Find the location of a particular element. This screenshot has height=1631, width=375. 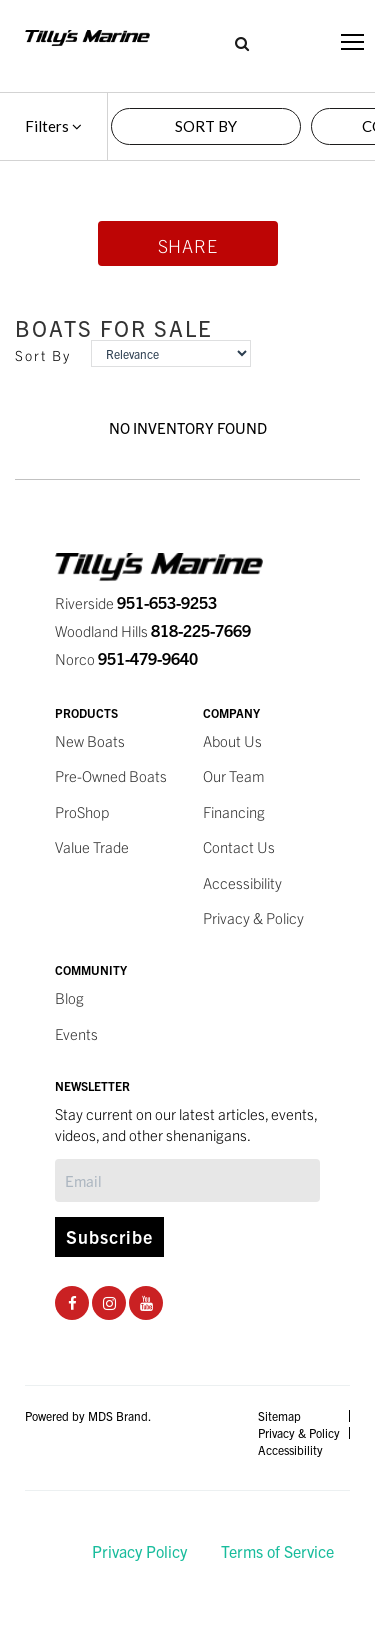

Powered by MDS Brand. is located at coordinates (88, 1415).